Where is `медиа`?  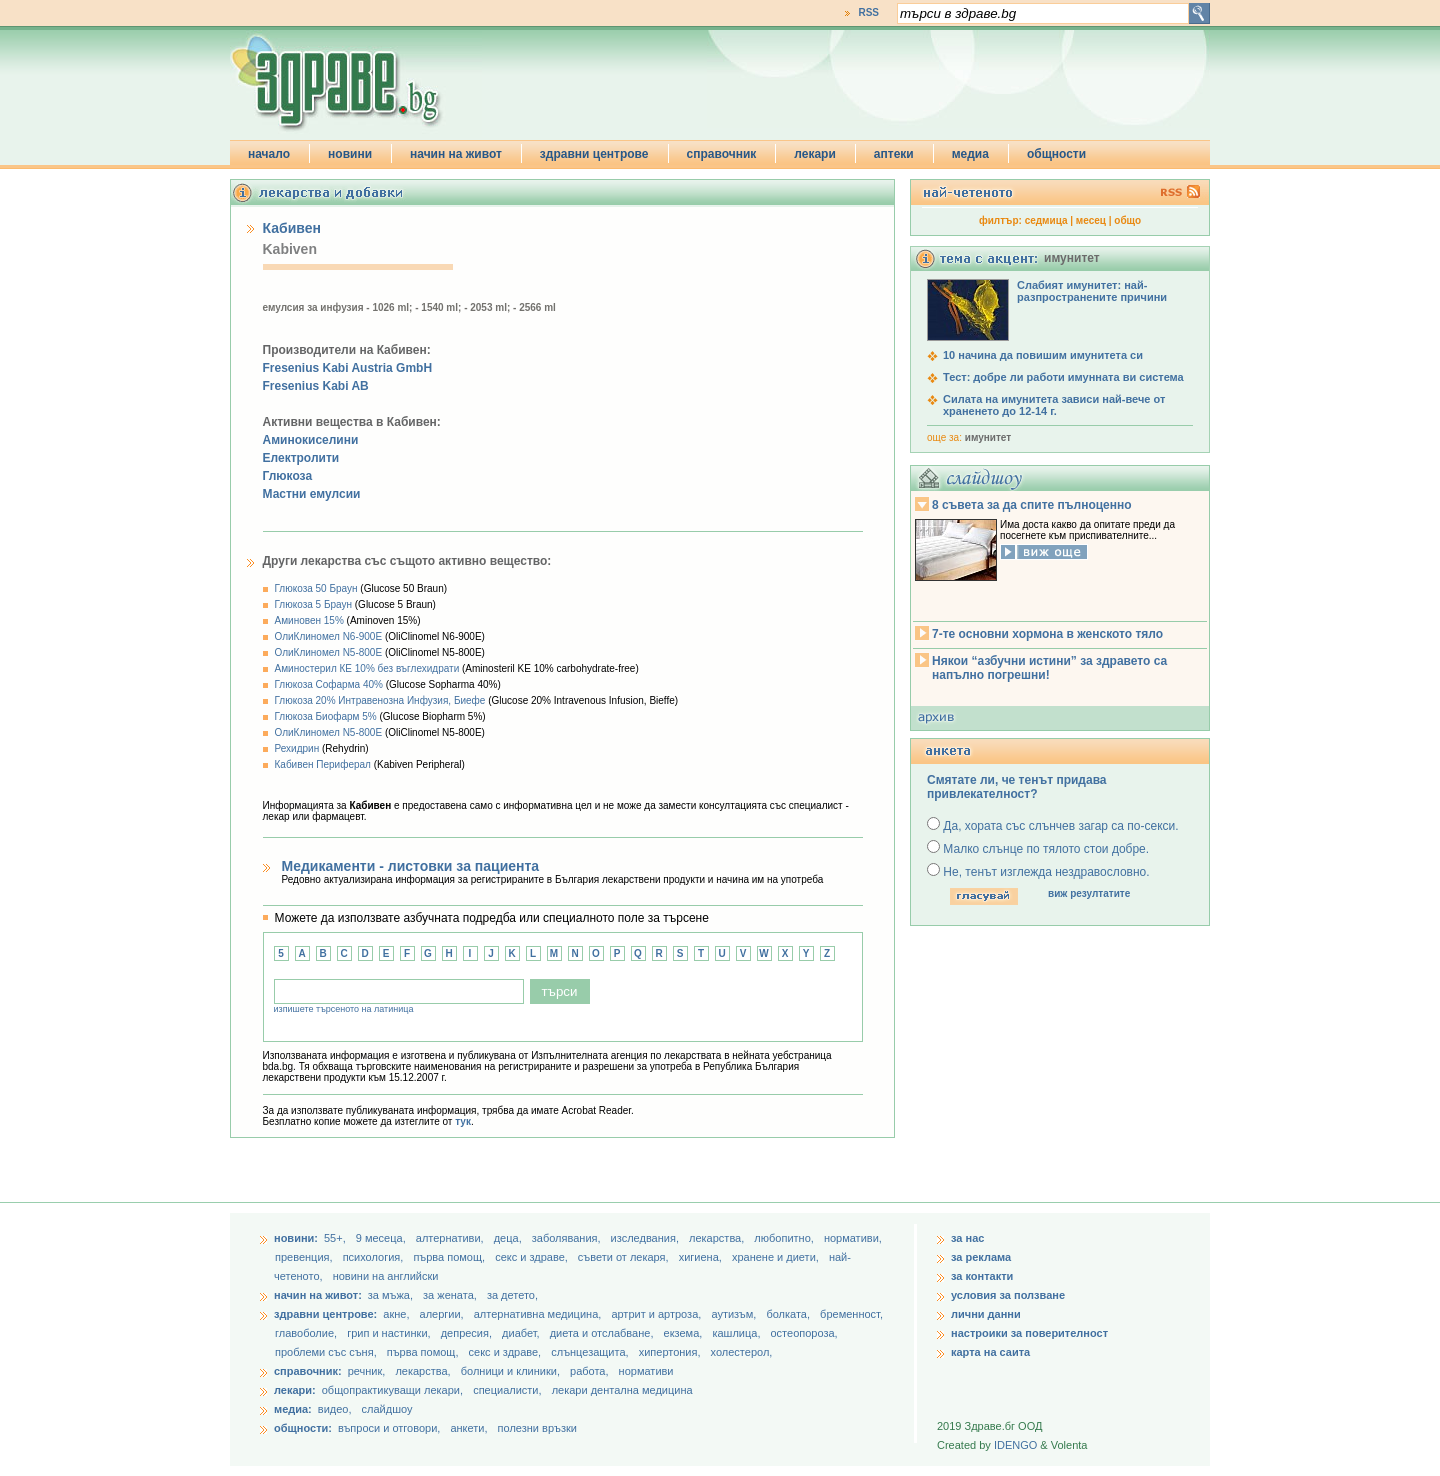 медиа is located at coordinates (970, 154).